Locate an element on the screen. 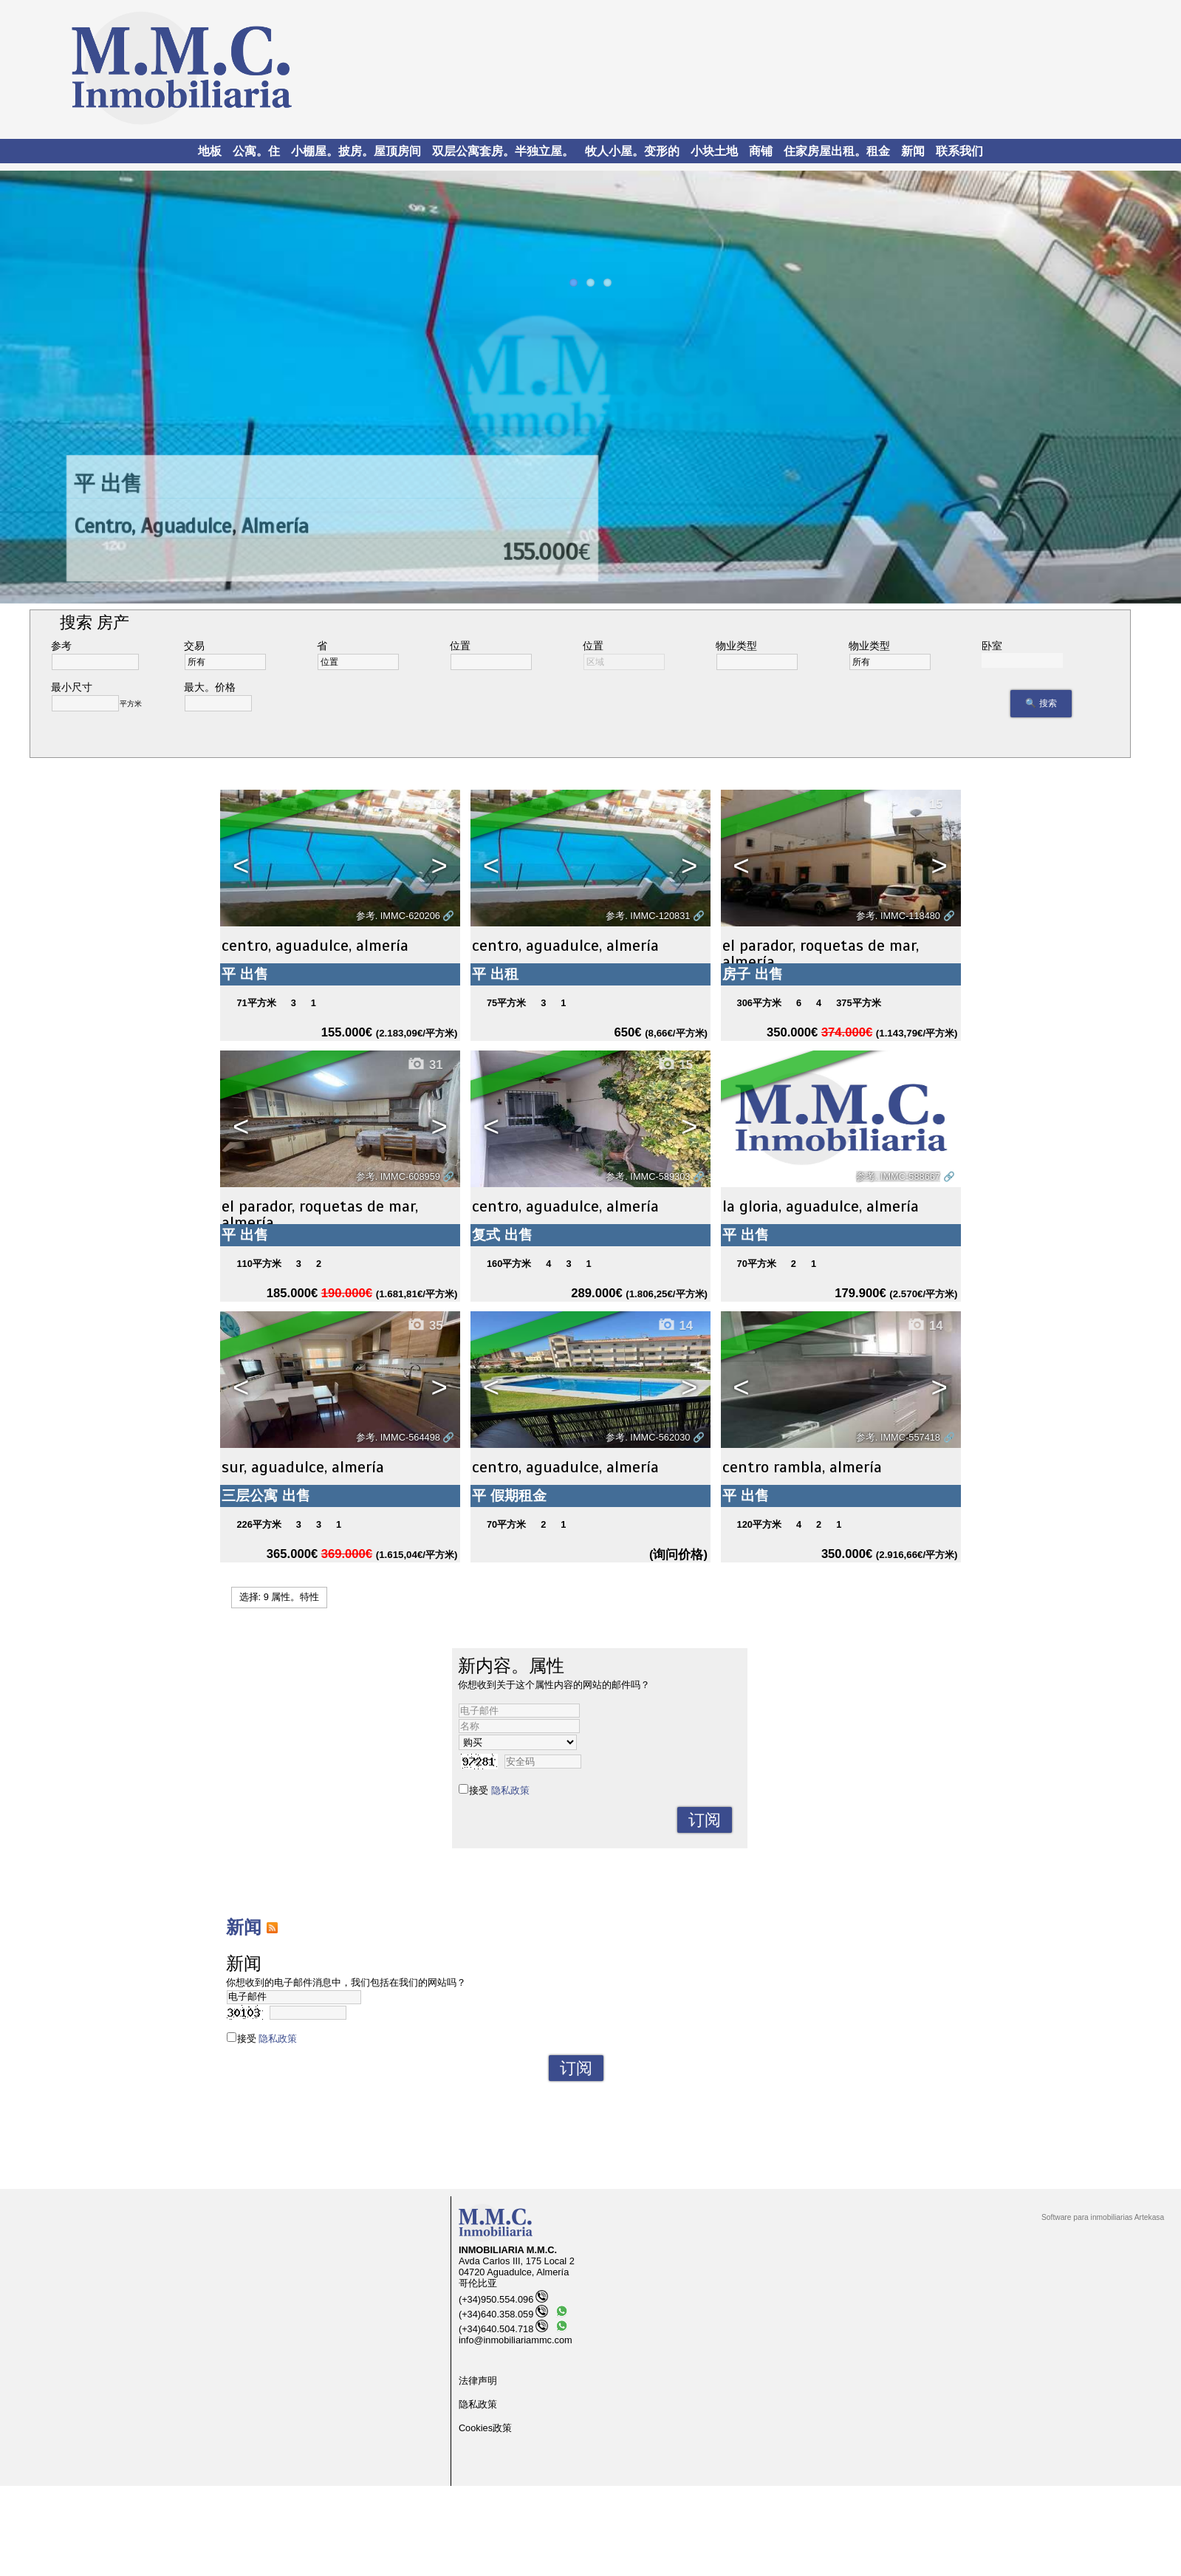 The image size is (1181, 2576). (+34)640.358.059 is located at coordinates (503, 2314).